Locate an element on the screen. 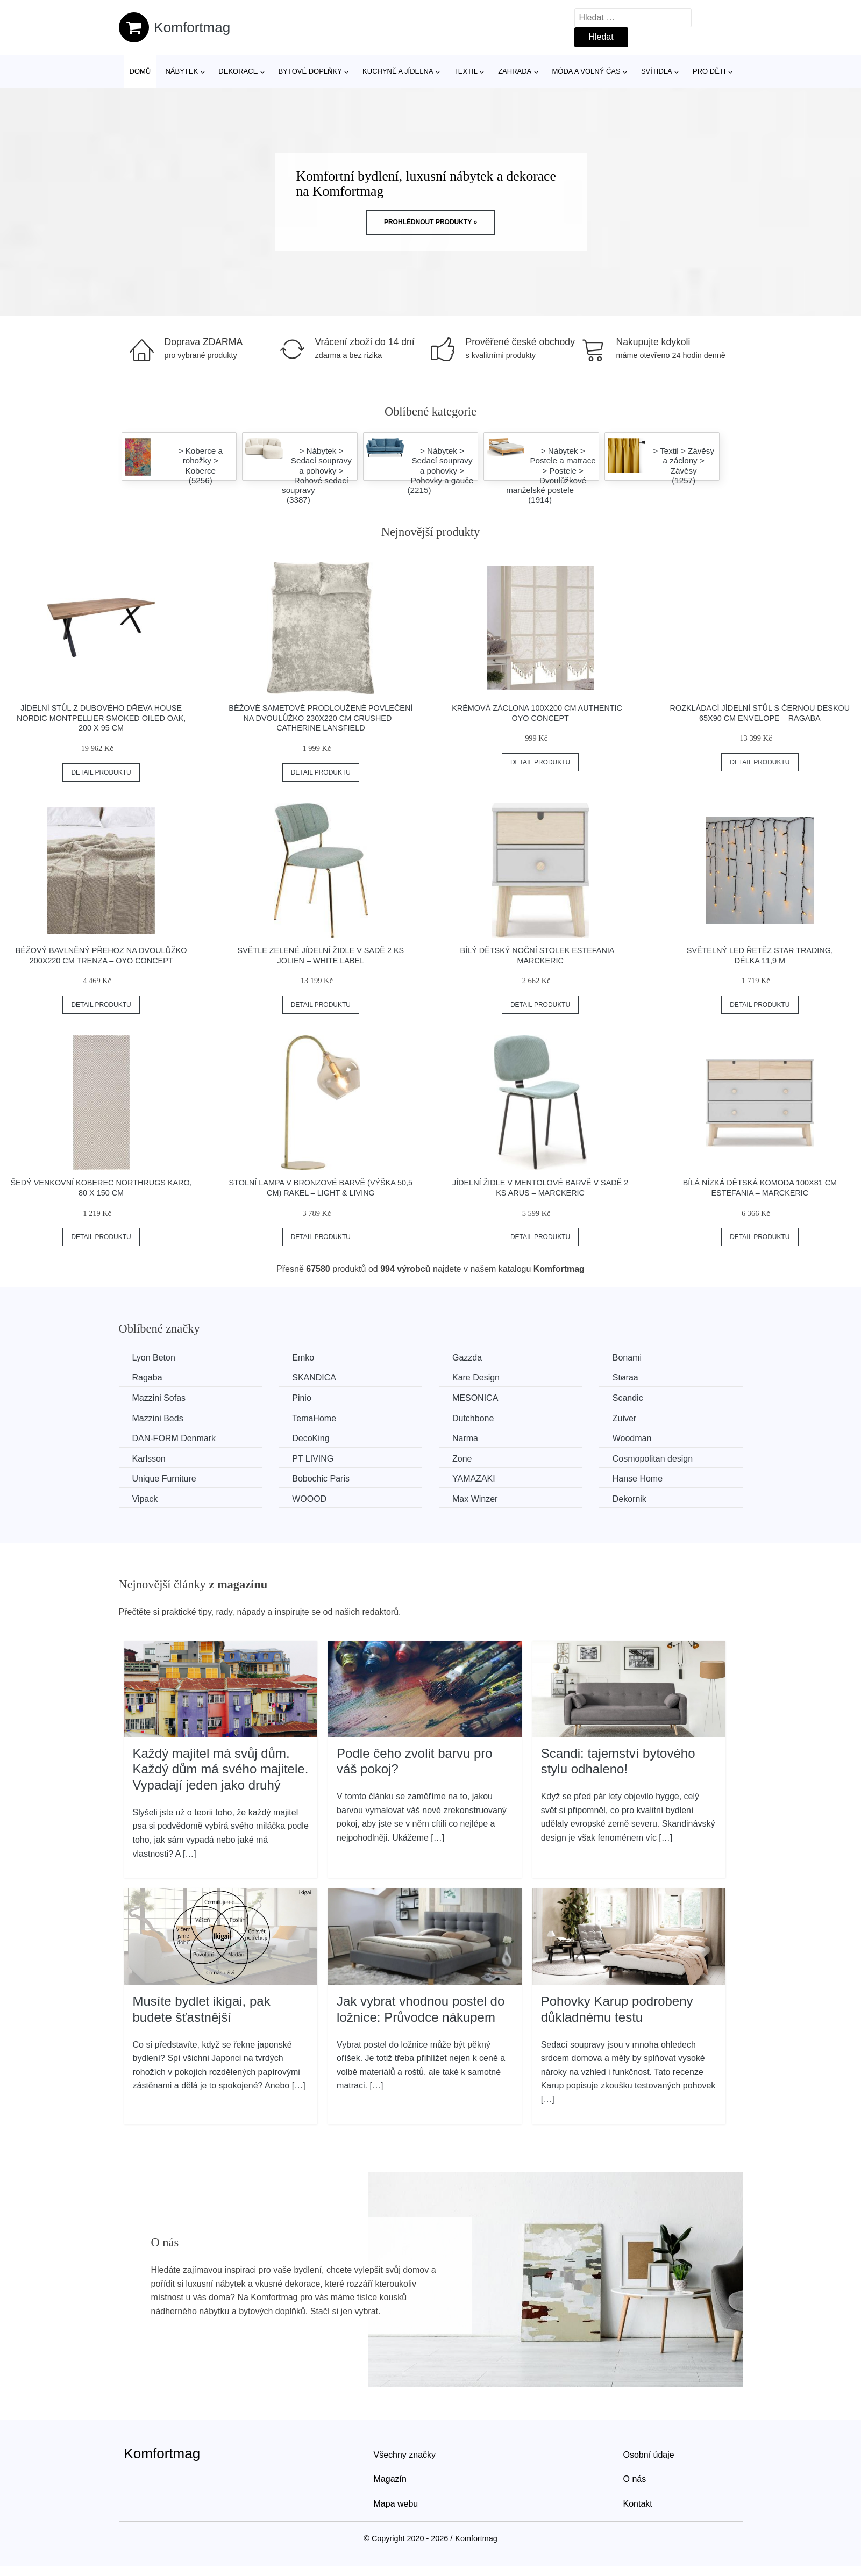 This screenshot has height=2576, width=861. Bobochic Paris is located at coordinates (321, 1478).